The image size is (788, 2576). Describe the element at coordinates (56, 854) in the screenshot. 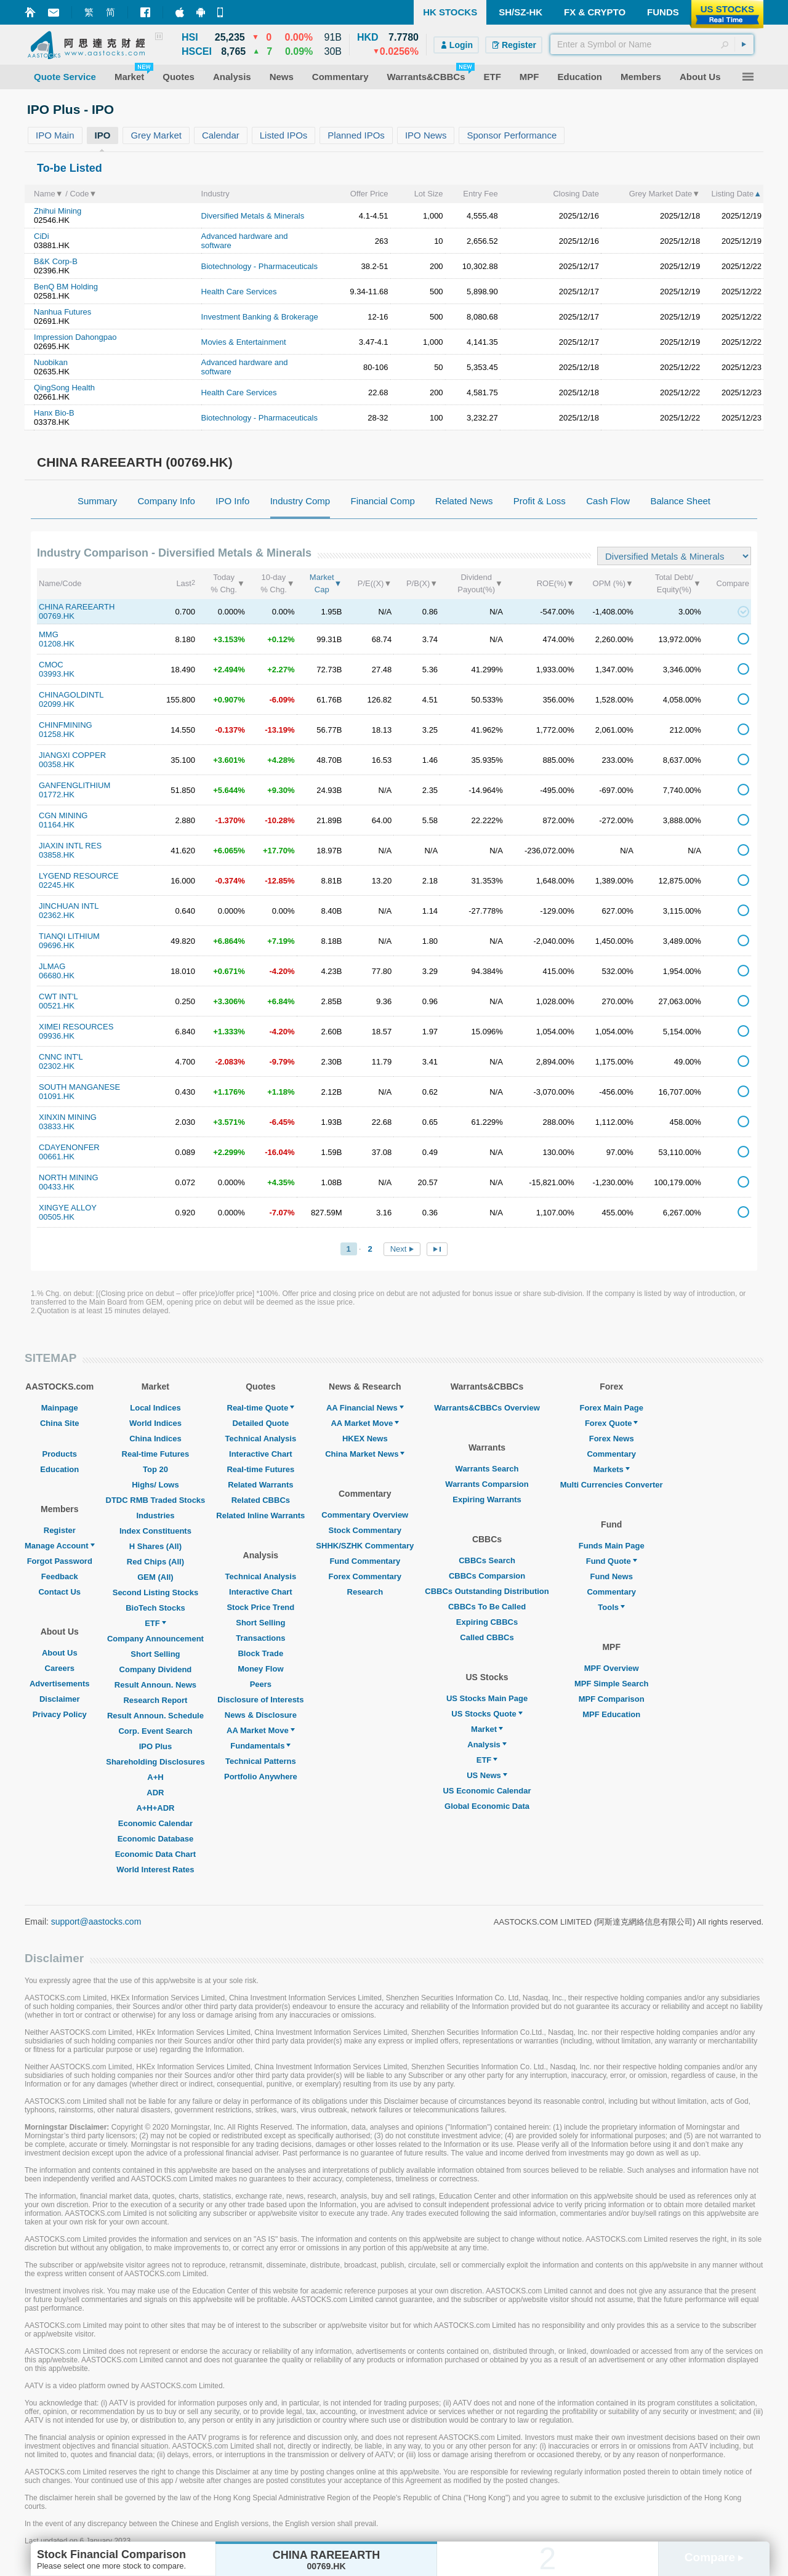

I see `03858.HK` at that location.